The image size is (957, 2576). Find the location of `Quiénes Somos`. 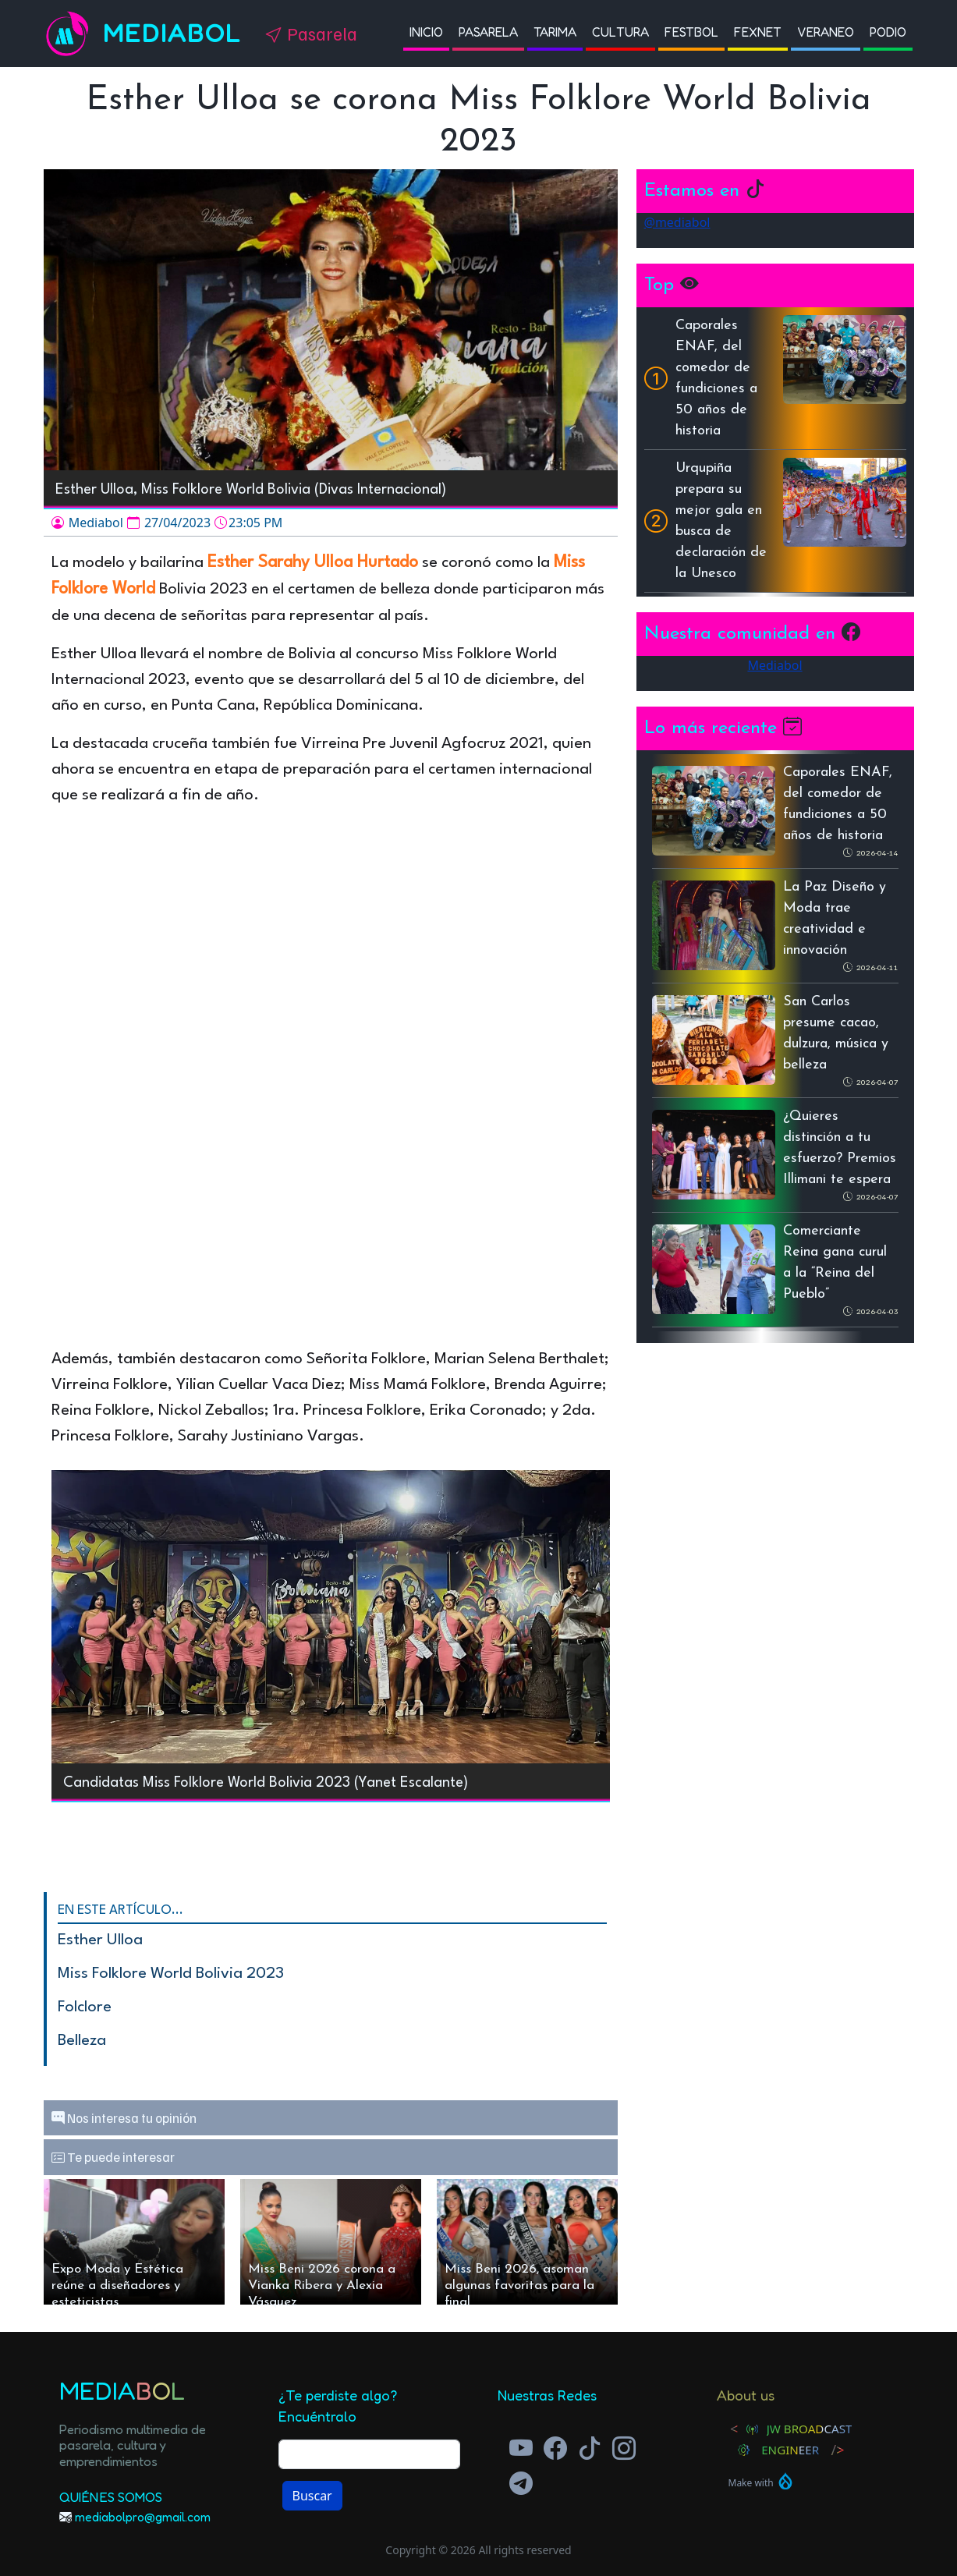

Quiénes Somos is located at coordinates (110, 2497).